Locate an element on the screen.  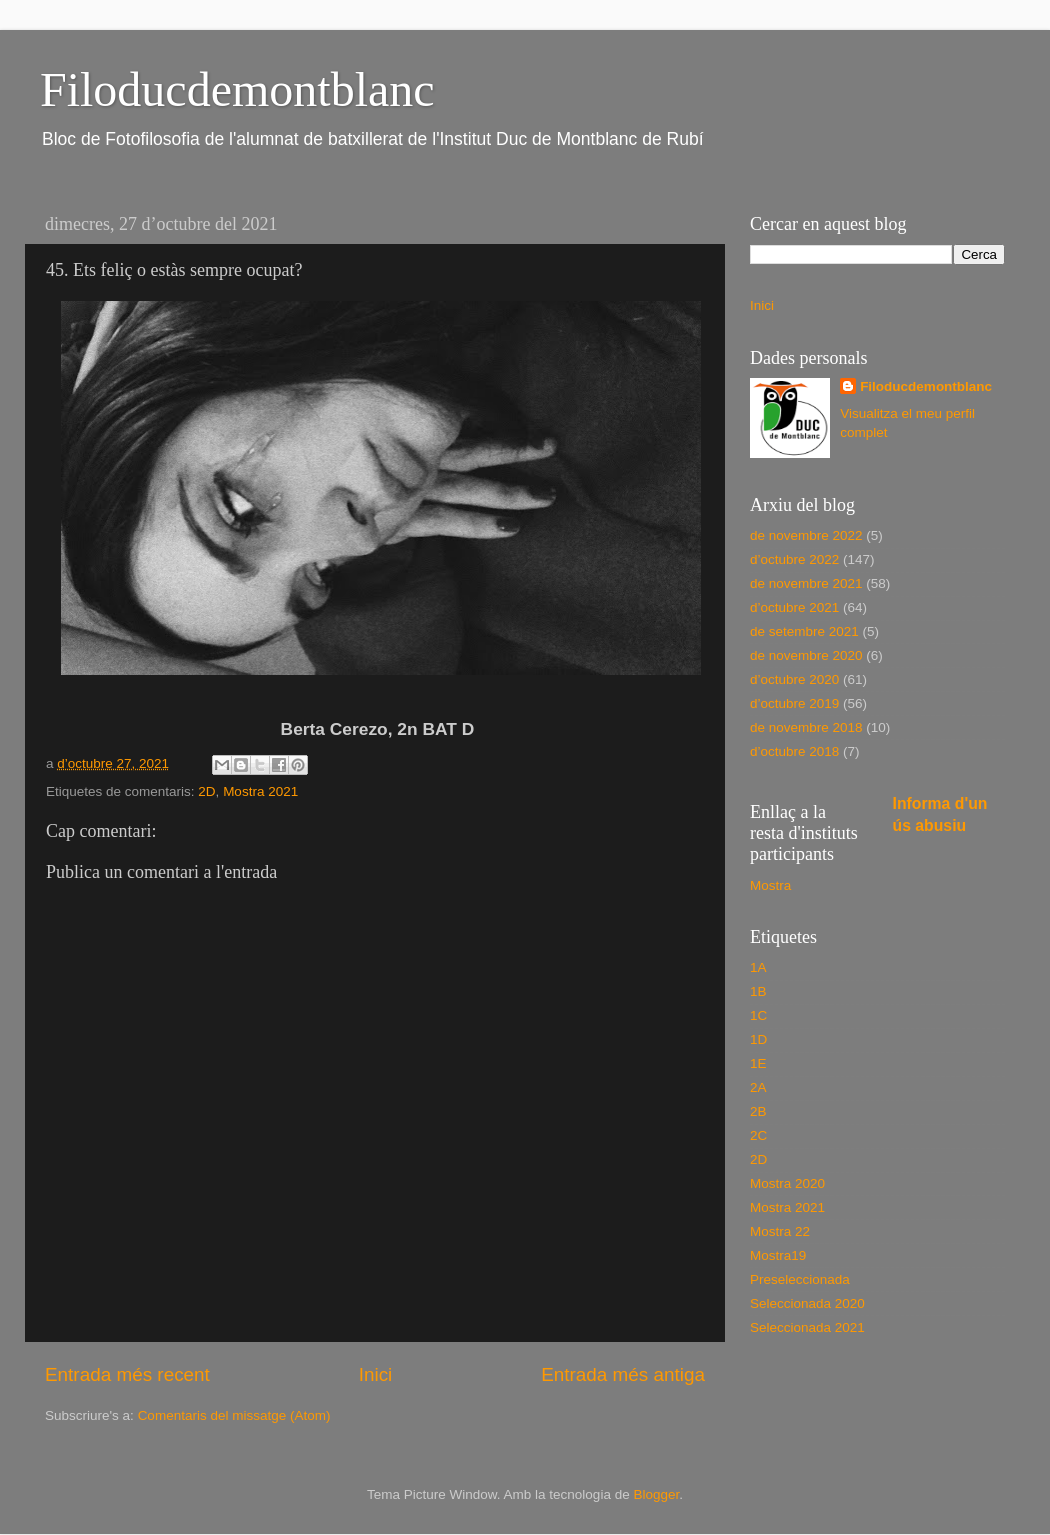
de novembre 2021 is located at coordinates (806, 583).